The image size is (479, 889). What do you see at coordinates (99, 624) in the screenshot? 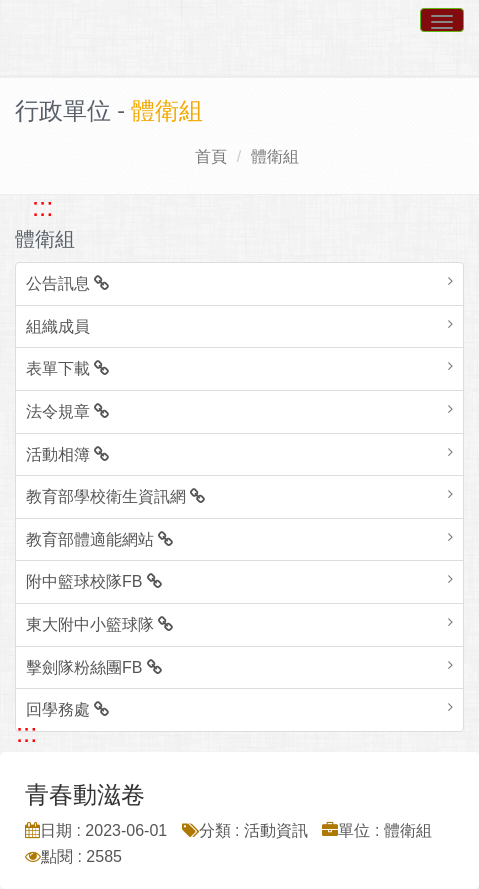
I see `東大附中小籃球隊` at bounding box center [99, 624].